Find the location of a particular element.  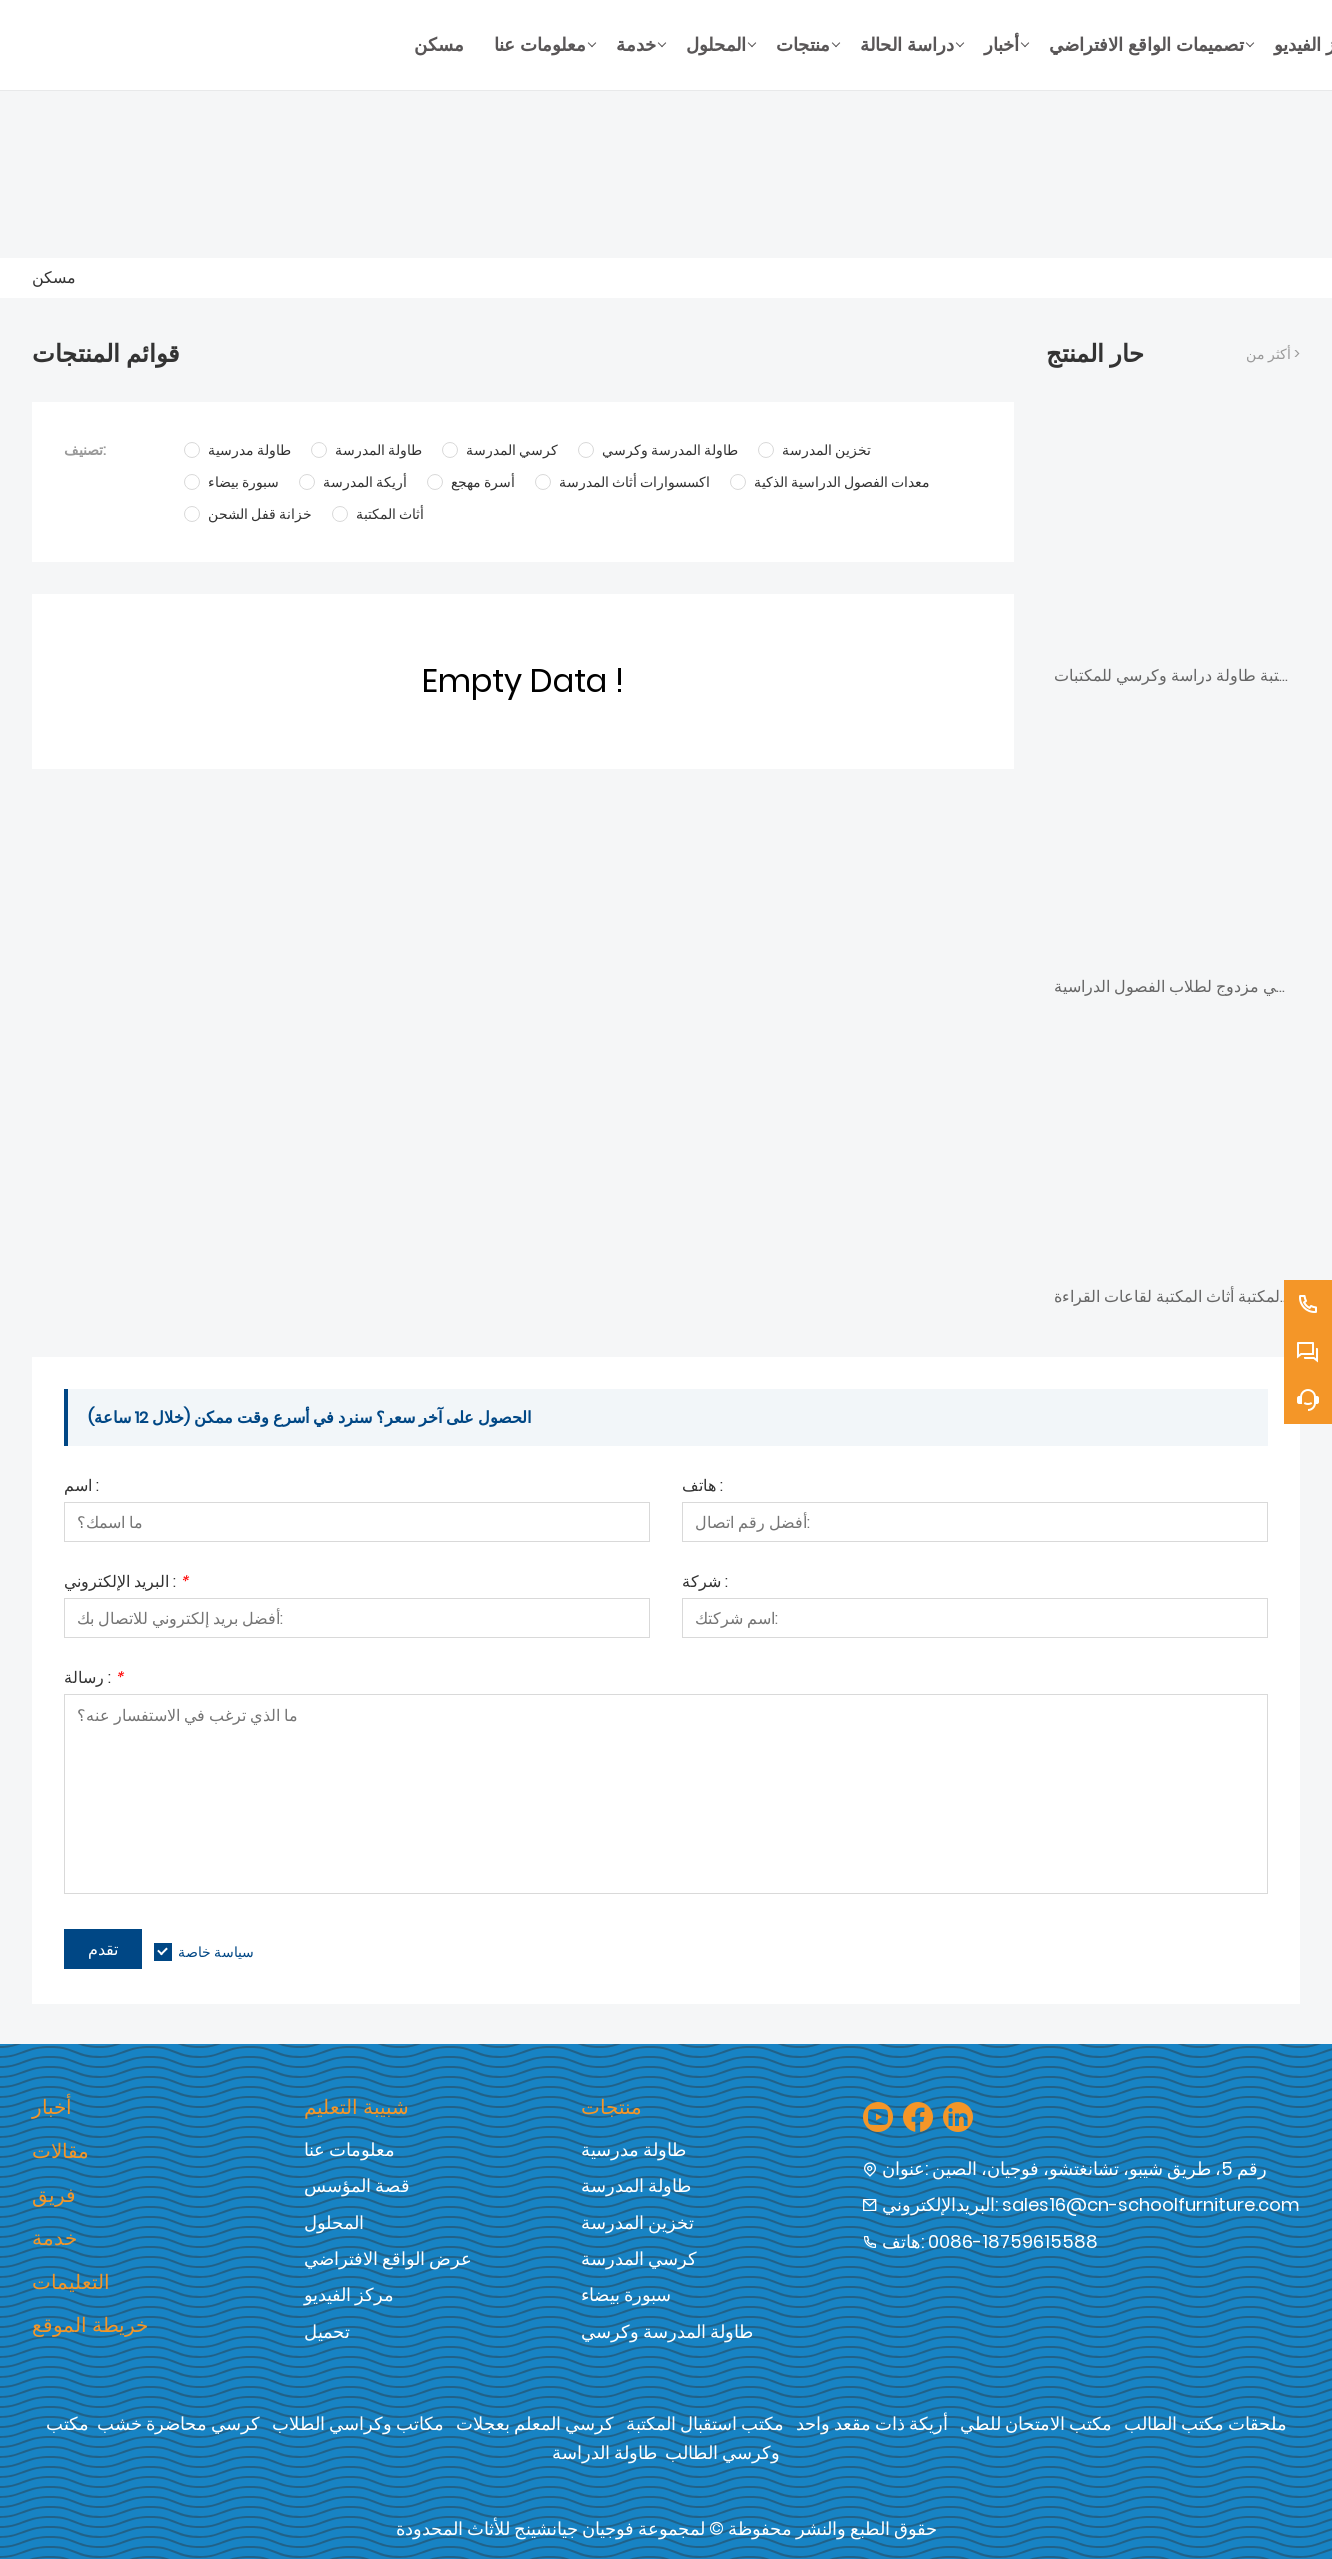

تحميل is located at coordinates (327, 2331).